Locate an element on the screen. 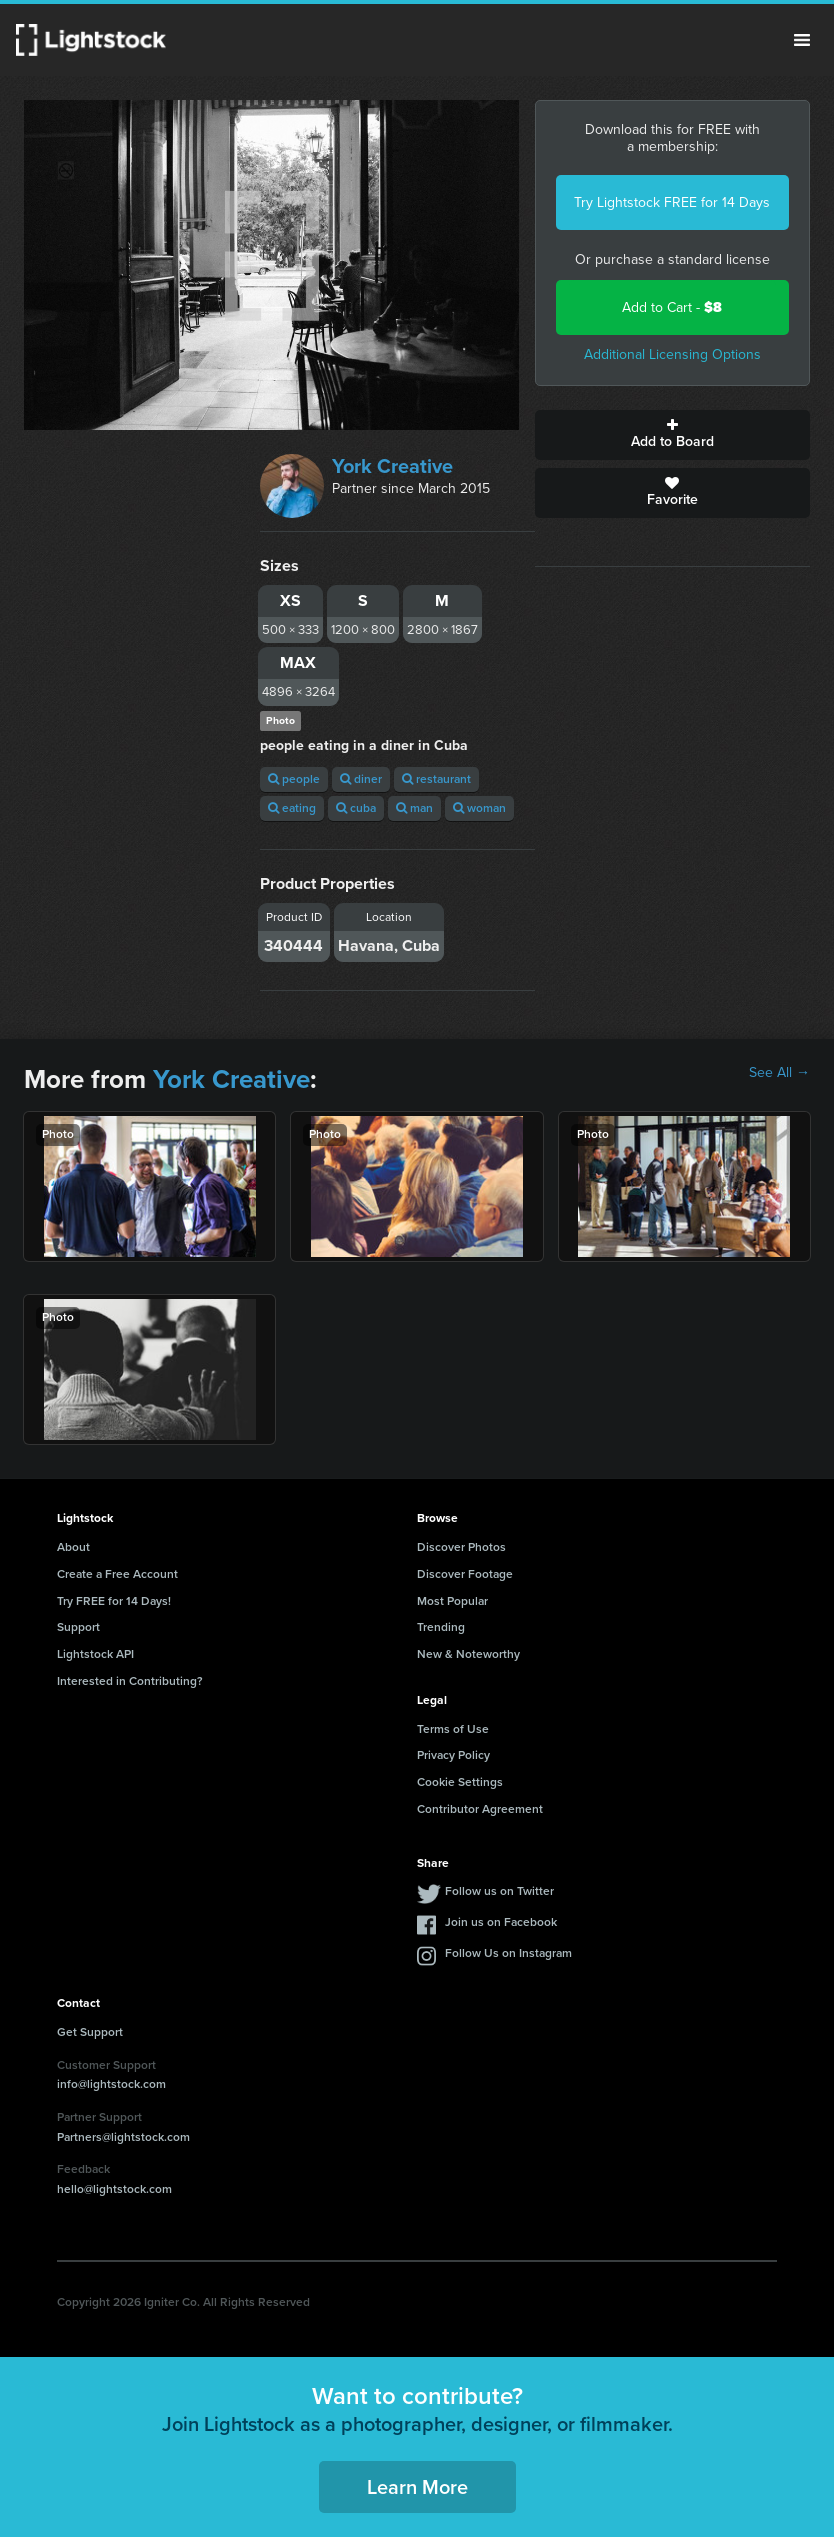  hello@lightstock.com is located at coordinates (114, 2189).